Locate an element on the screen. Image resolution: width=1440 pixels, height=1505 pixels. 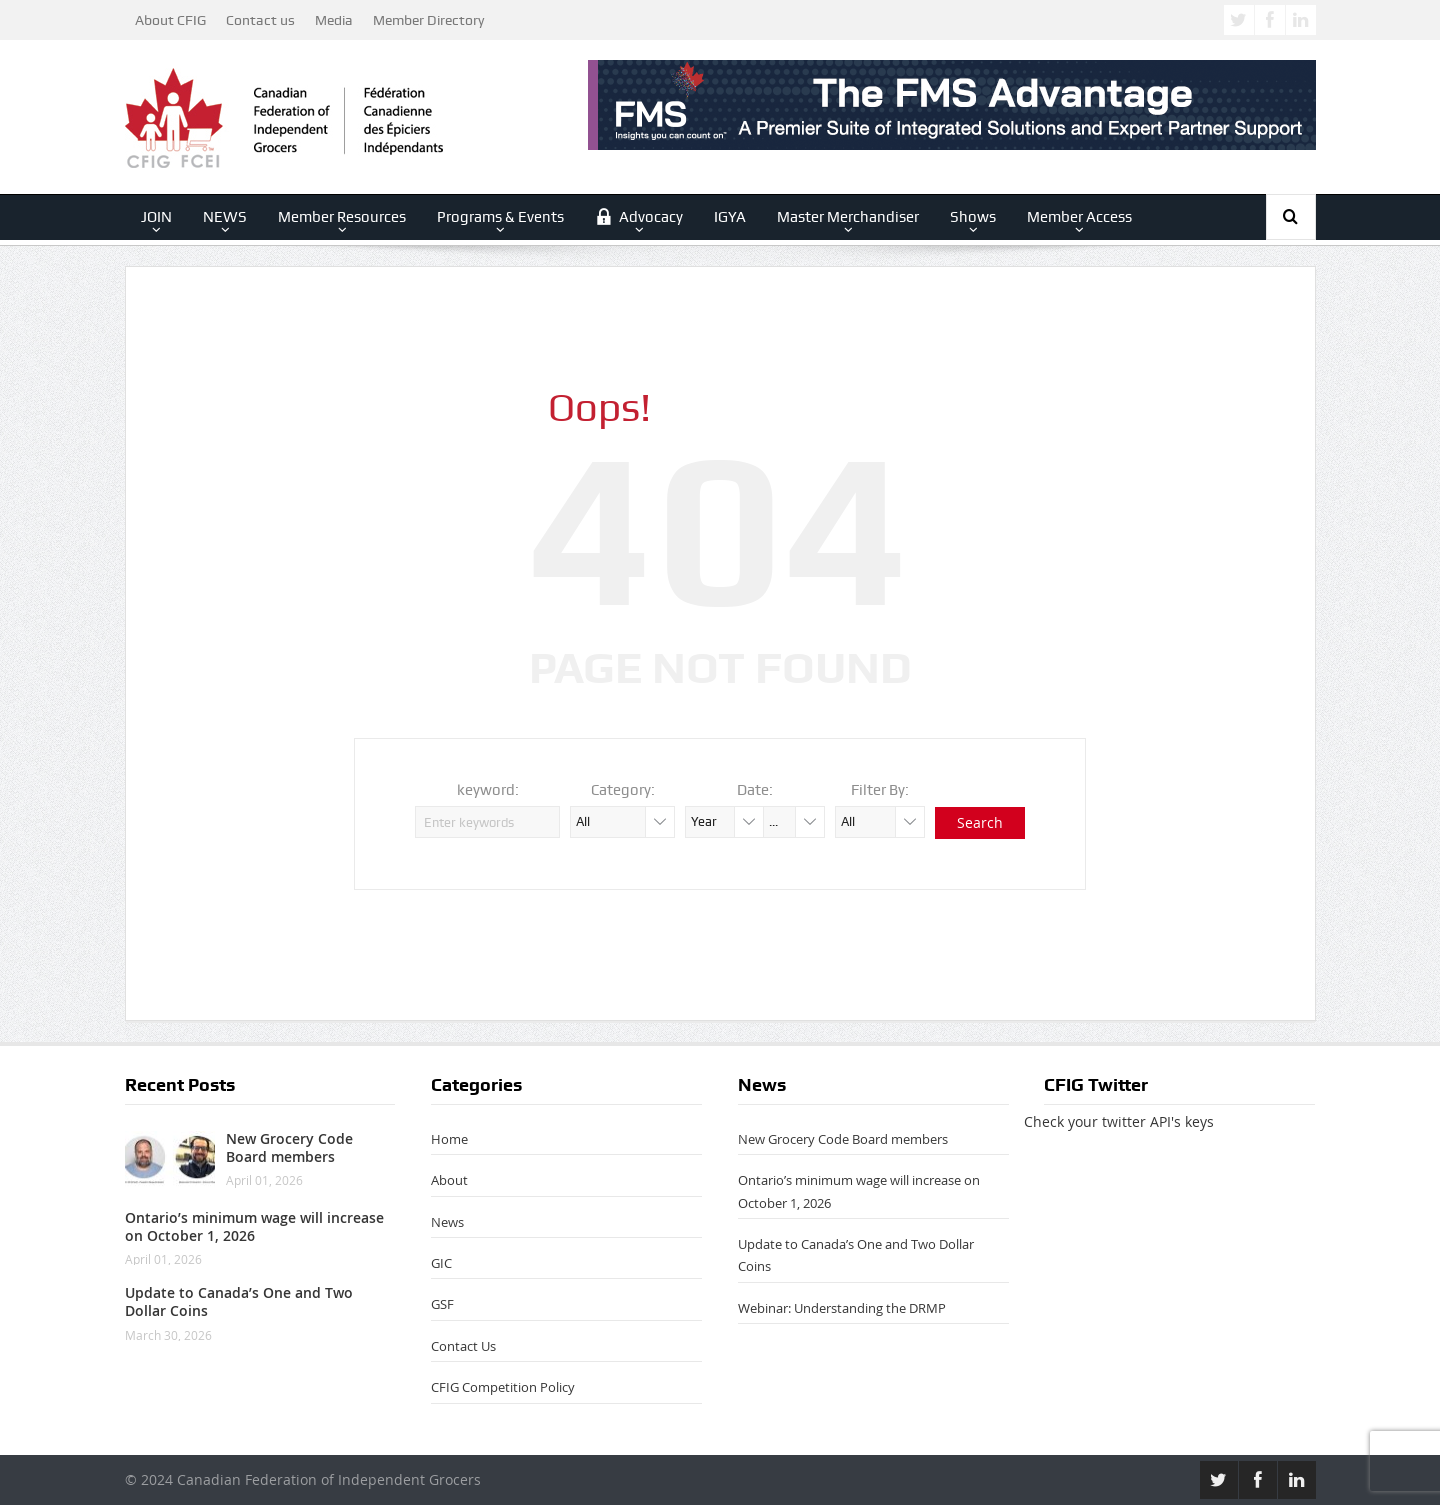
Date: is located at coordinates (755, 790).